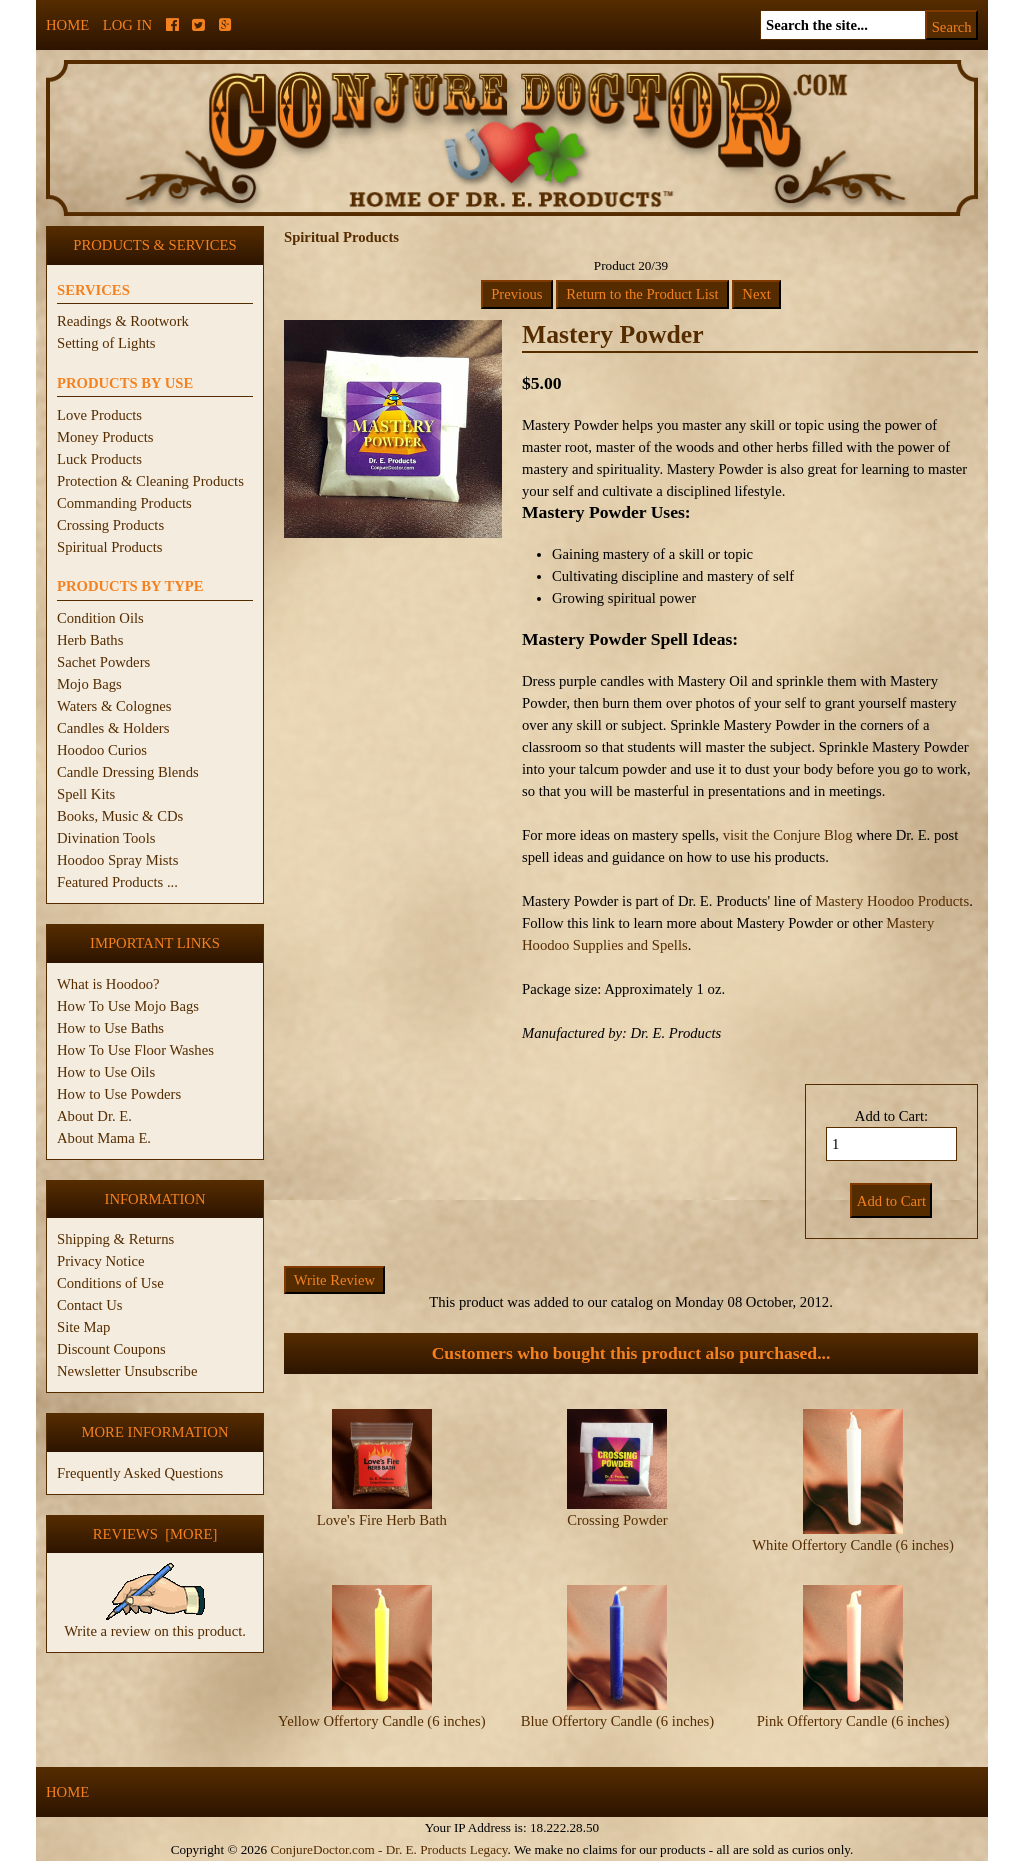  I want to click on Discount Coupons, so click(111, 1349).